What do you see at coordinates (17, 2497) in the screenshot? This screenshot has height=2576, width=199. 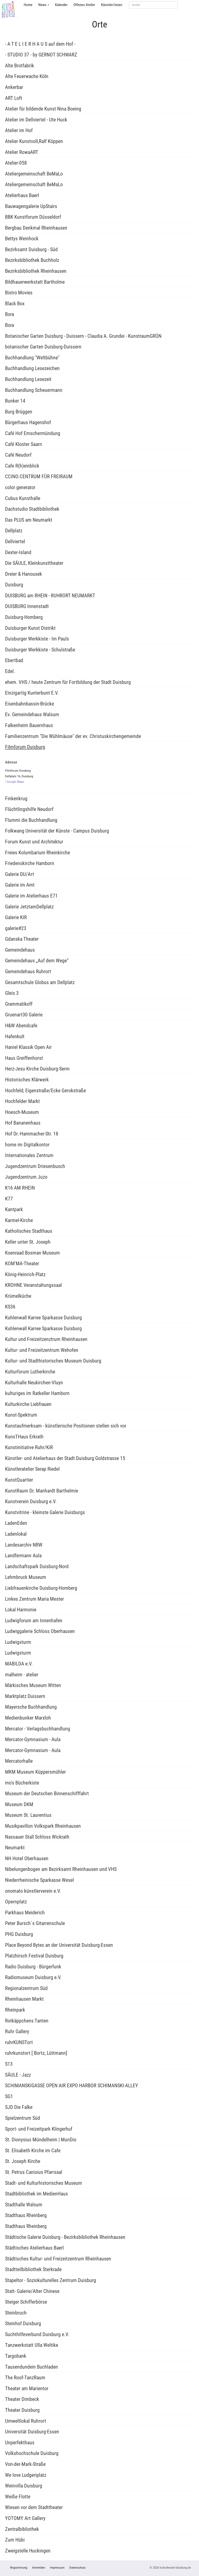 I see `Weiße Flotte` at bounding box center [17, 2497].